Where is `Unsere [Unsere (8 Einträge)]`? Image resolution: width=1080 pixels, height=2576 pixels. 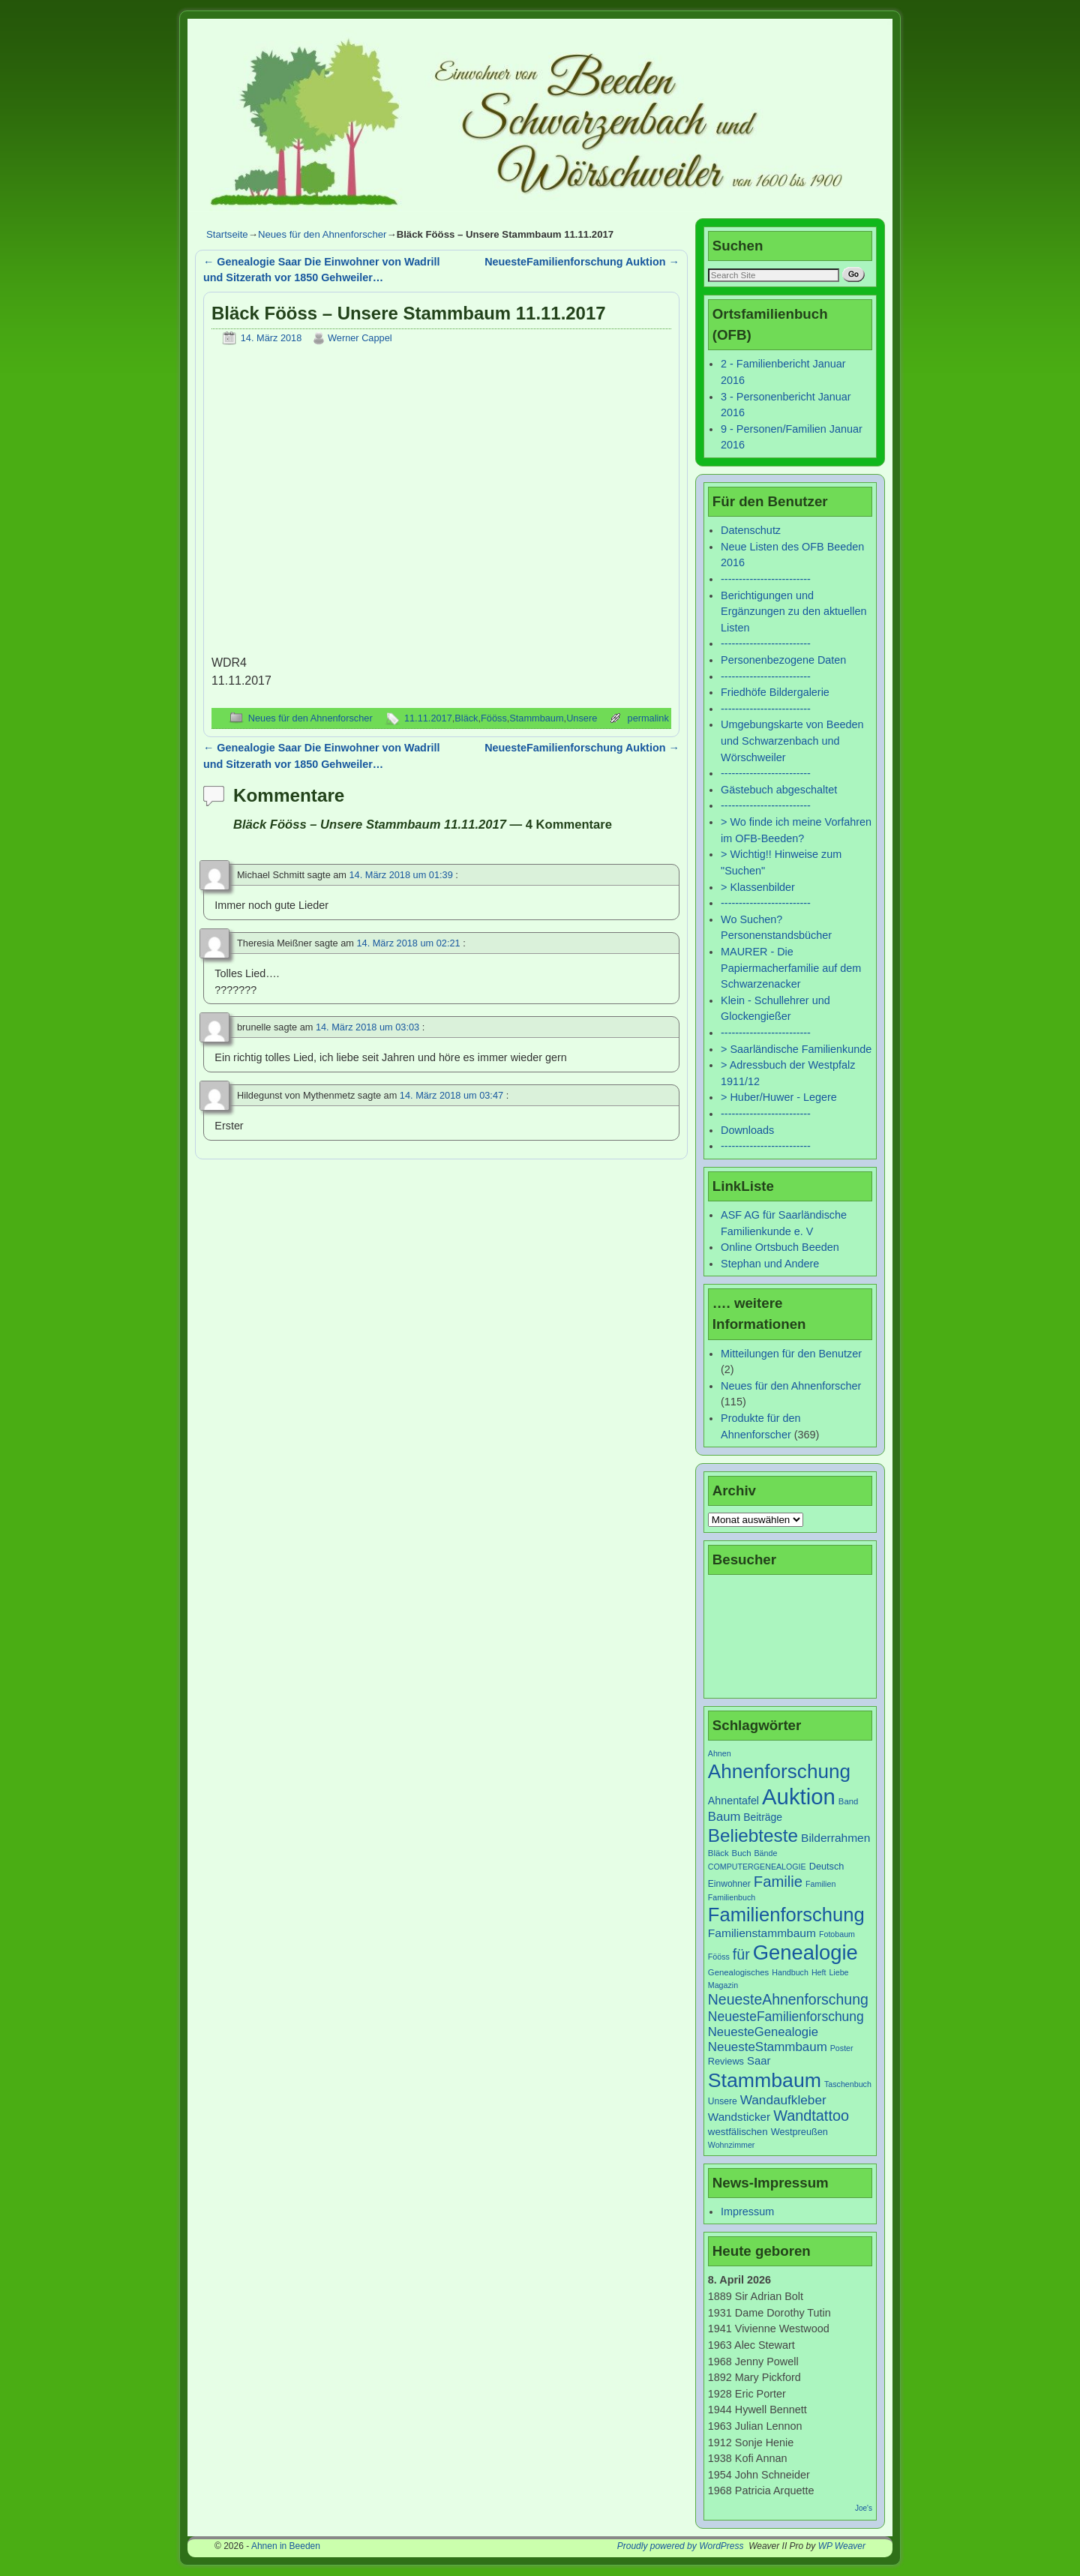 Unsere [Unsere (8 Einträge)] is located at coordinates (722, 2101).